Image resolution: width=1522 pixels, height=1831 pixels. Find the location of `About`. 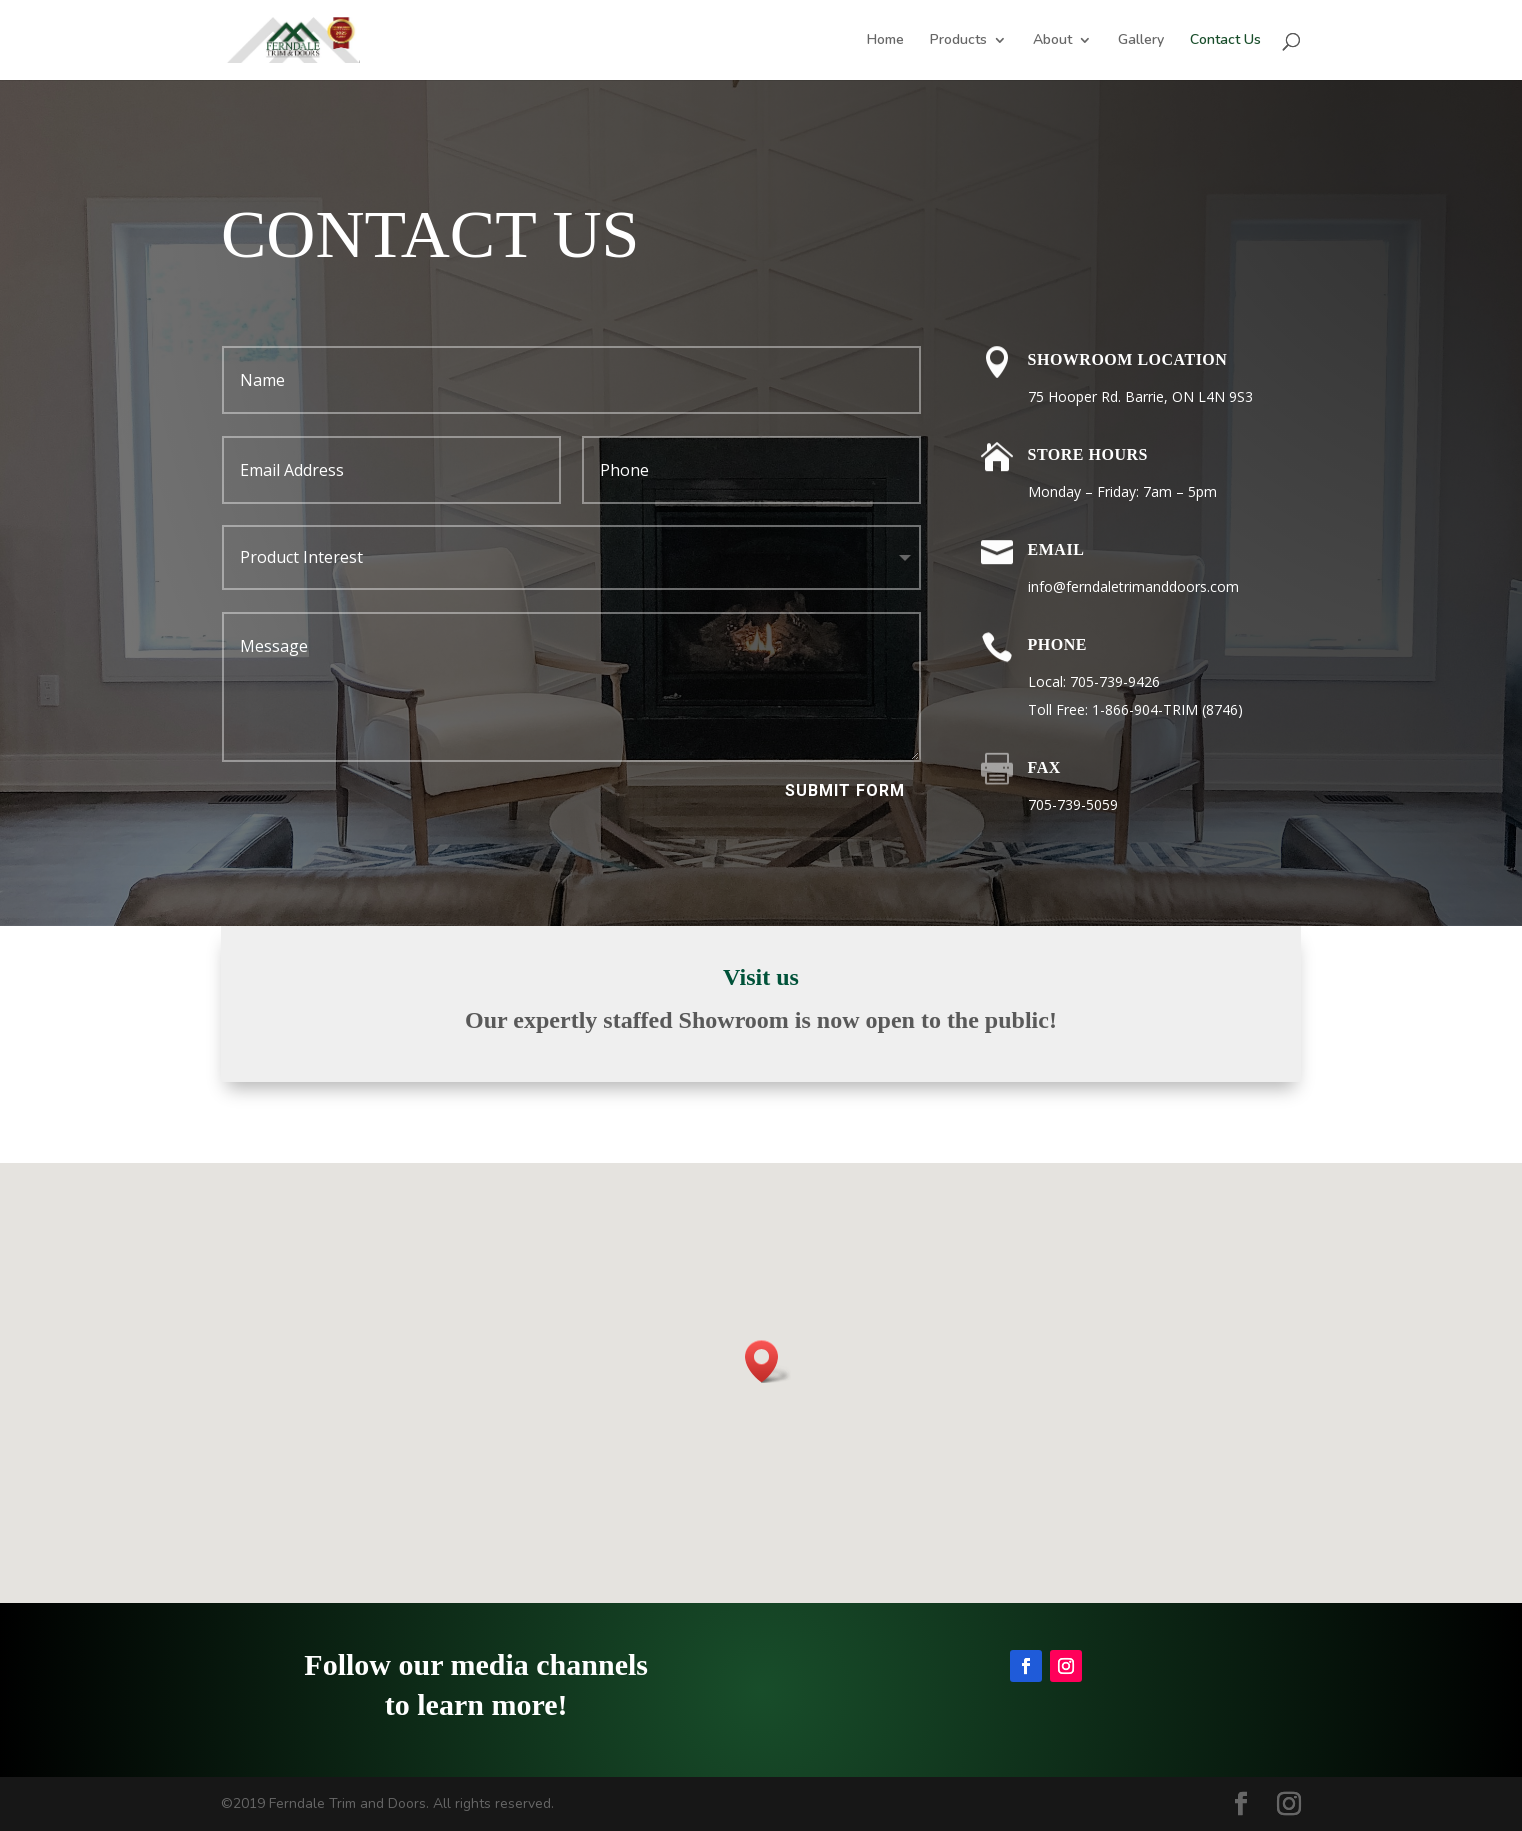

About is located at coordinates (1052, 41).